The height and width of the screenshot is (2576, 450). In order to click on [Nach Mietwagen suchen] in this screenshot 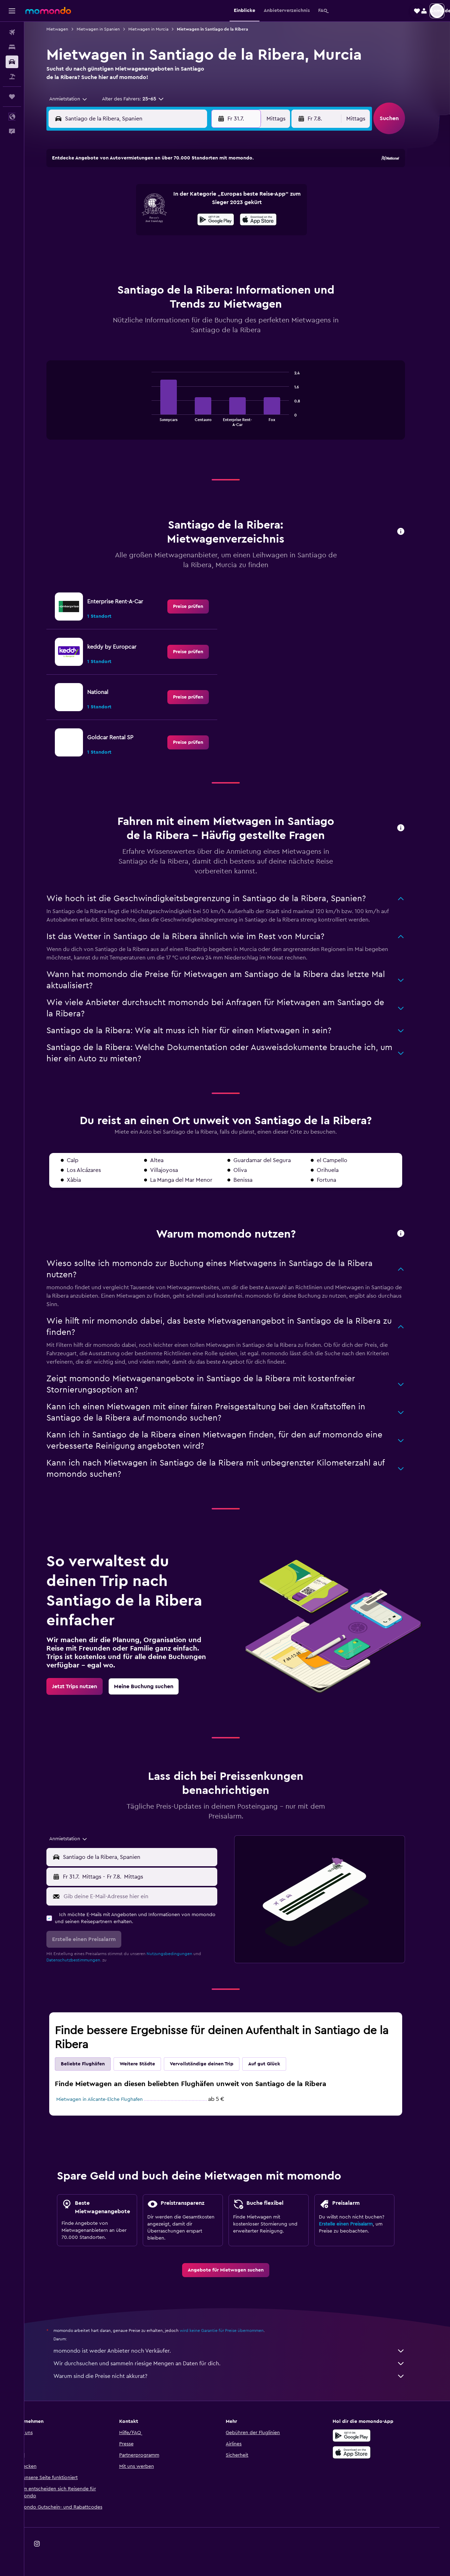, I will do `click(12, 62)`.